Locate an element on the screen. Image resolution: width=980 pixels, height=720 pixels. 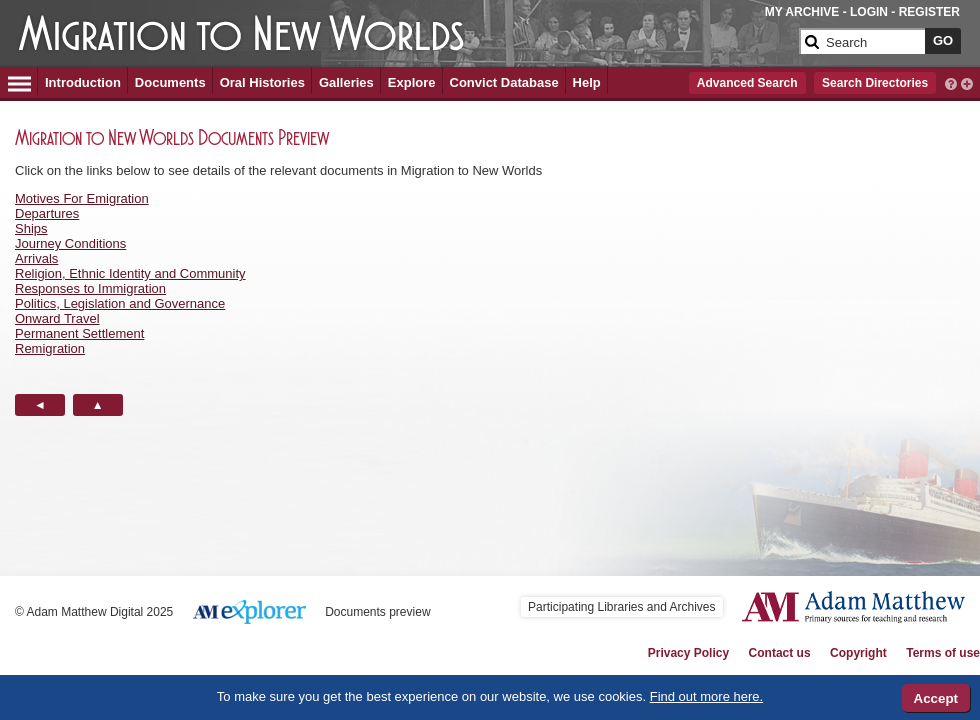
[Collection Logo] is located at coordinates (404, 36).